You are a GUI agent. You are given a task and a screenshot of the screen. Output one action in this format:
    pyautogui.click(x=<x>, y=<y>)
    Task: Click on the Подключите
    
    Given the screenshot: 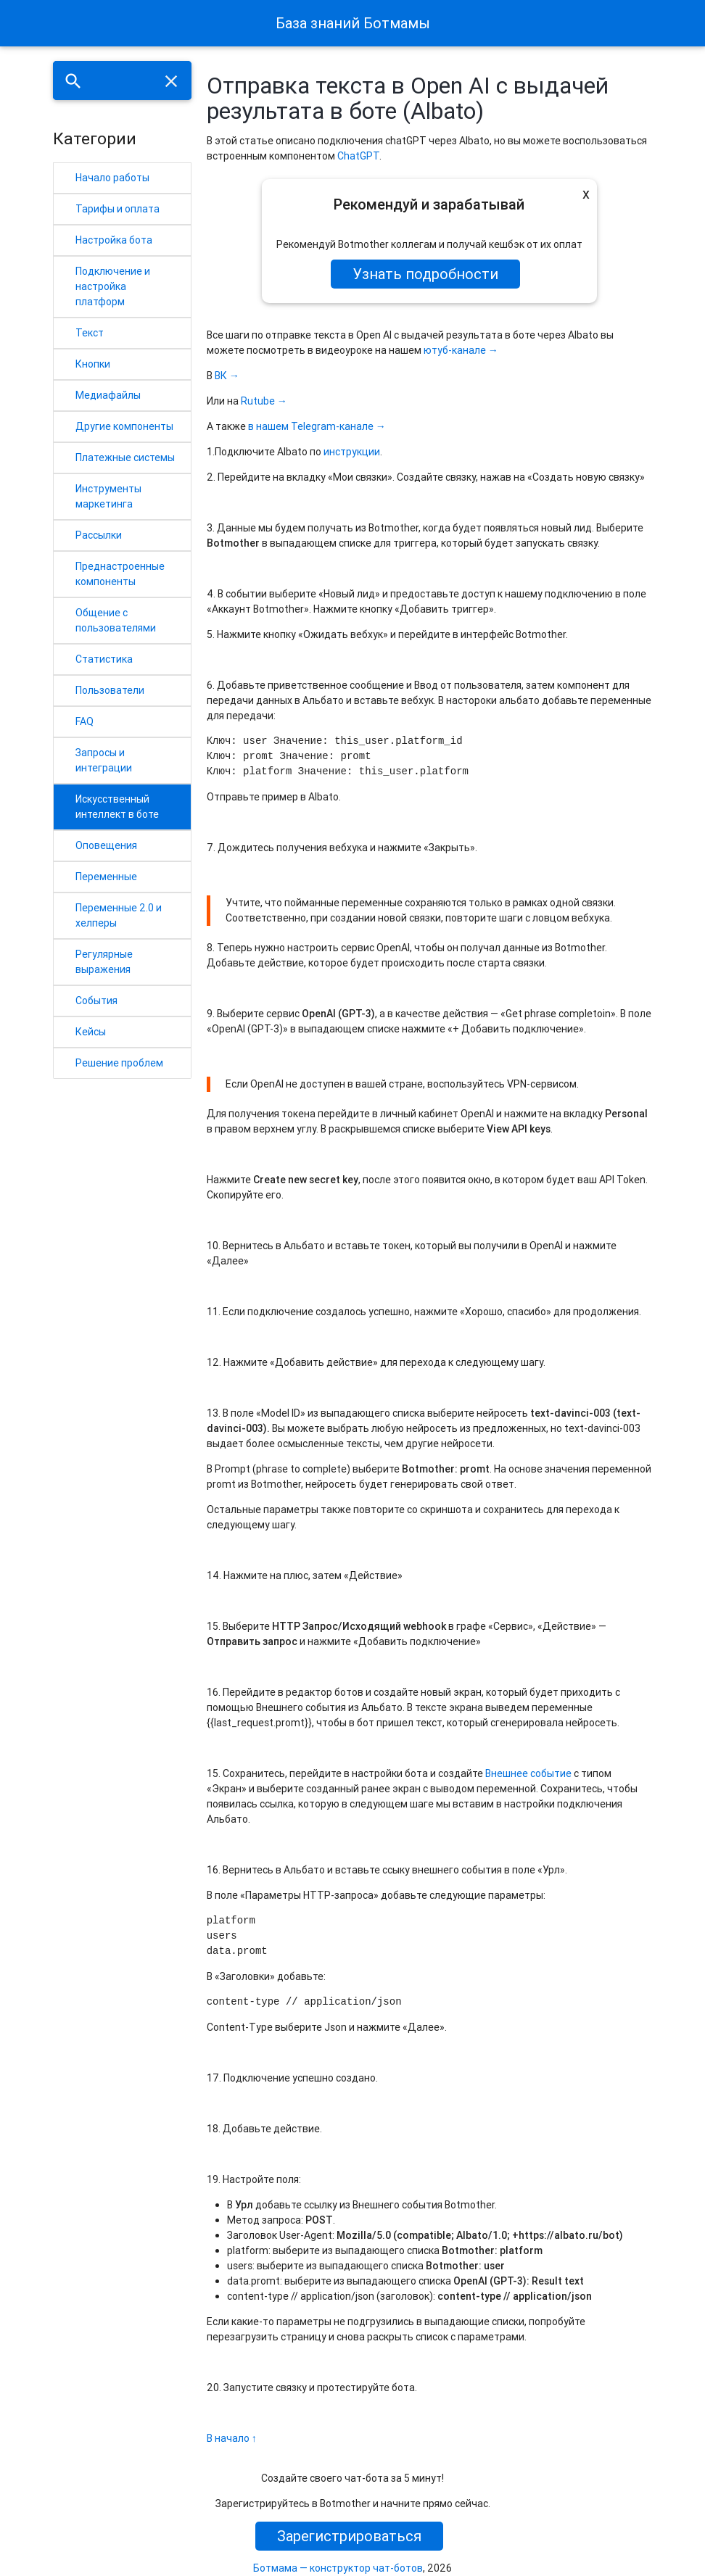 What is the action you would take?
    pyautogui.click(x=245, y=451)
    